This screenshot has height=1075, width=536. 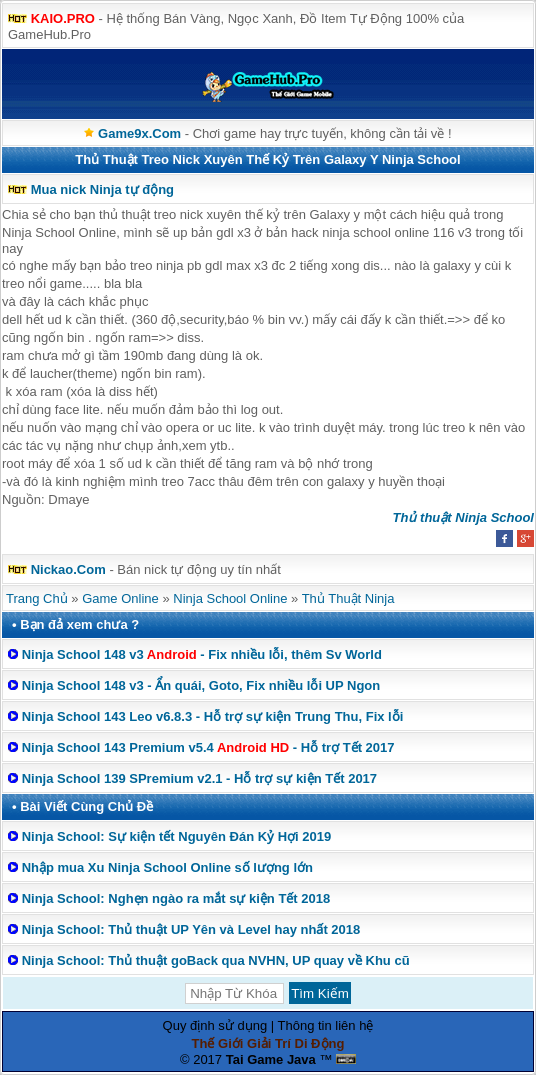 I want to click on Tai Game Java, so click(x=271, y=1059).